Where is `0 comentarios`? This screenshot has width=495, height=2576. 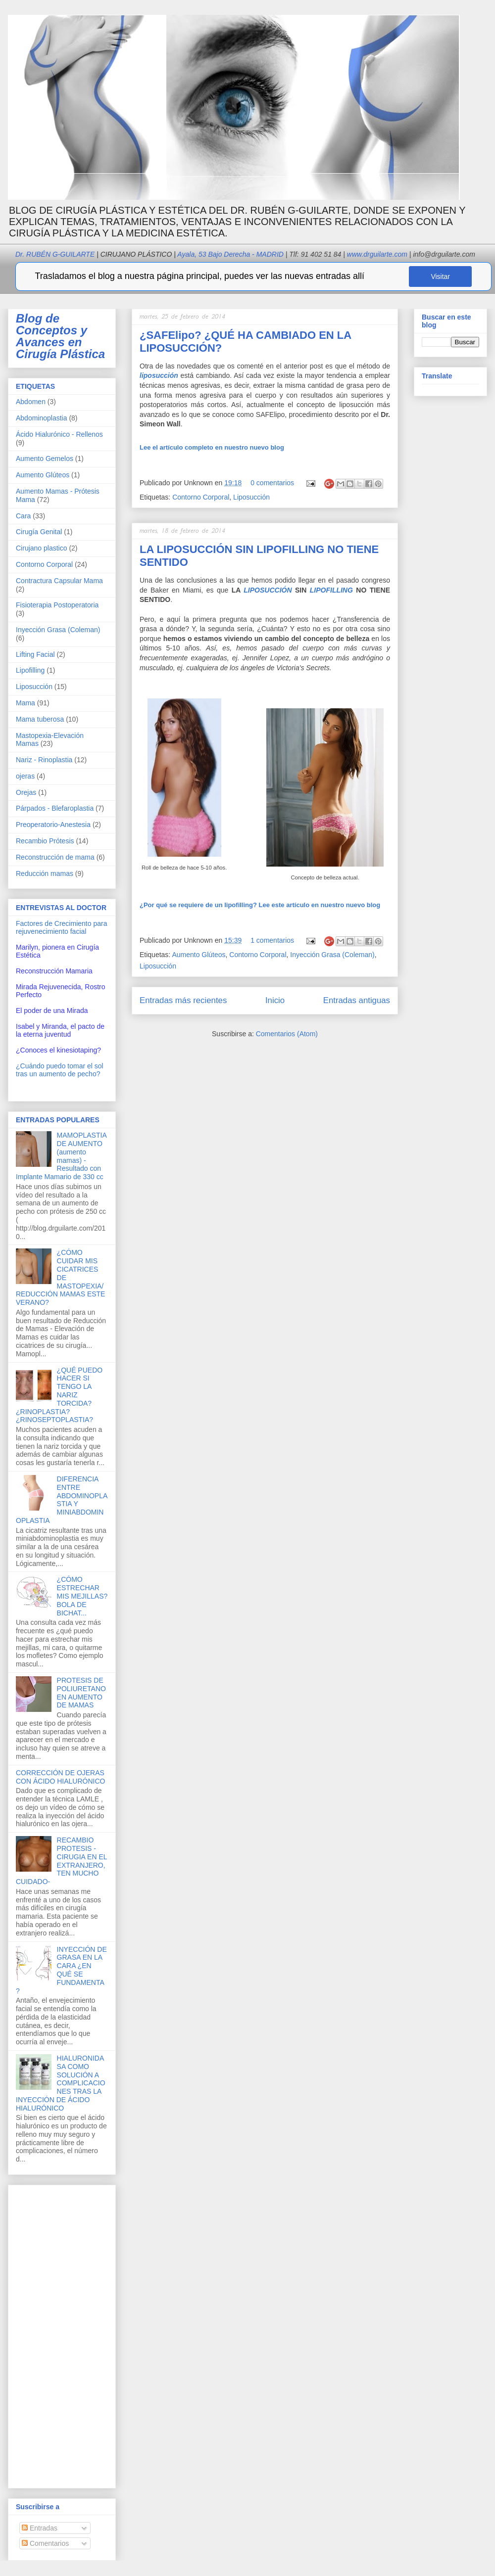 0 comentarios is located at coordinates (272, 483).